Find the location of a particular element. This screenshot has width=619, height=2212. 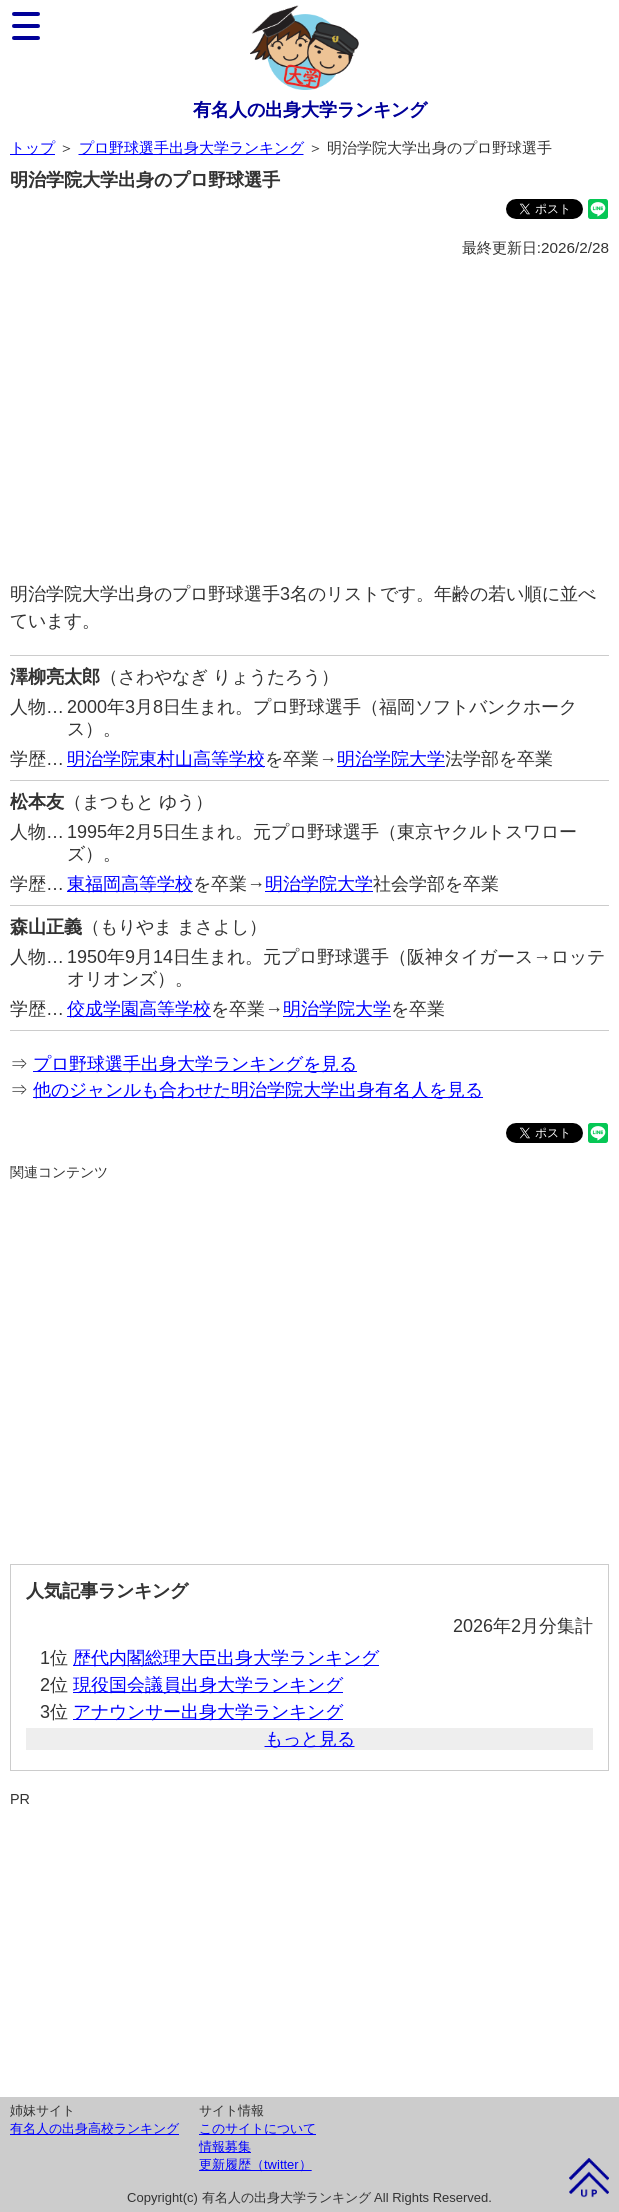

アナウンサー出身大学ランキング is located at coordinates (208, 1712).